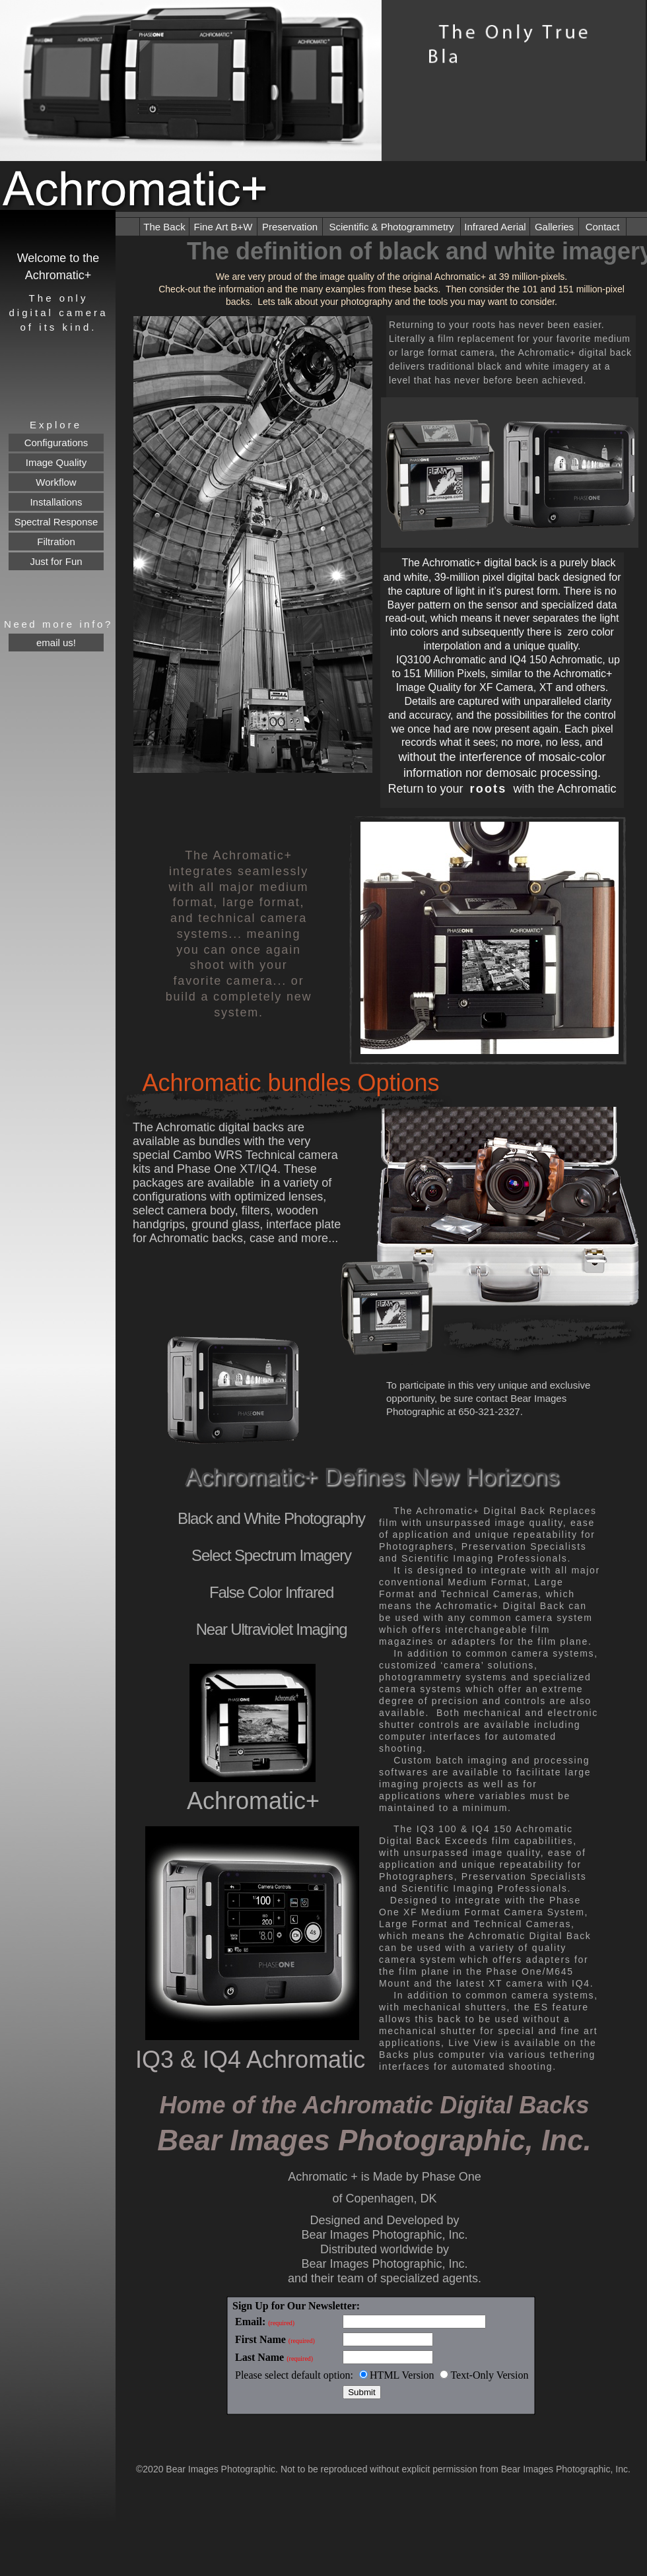 The image size is (647, 2576). Describe the element at coordinates (391, 226) in the screenshot. I see `Scientific & Photogrammetry` at that location.